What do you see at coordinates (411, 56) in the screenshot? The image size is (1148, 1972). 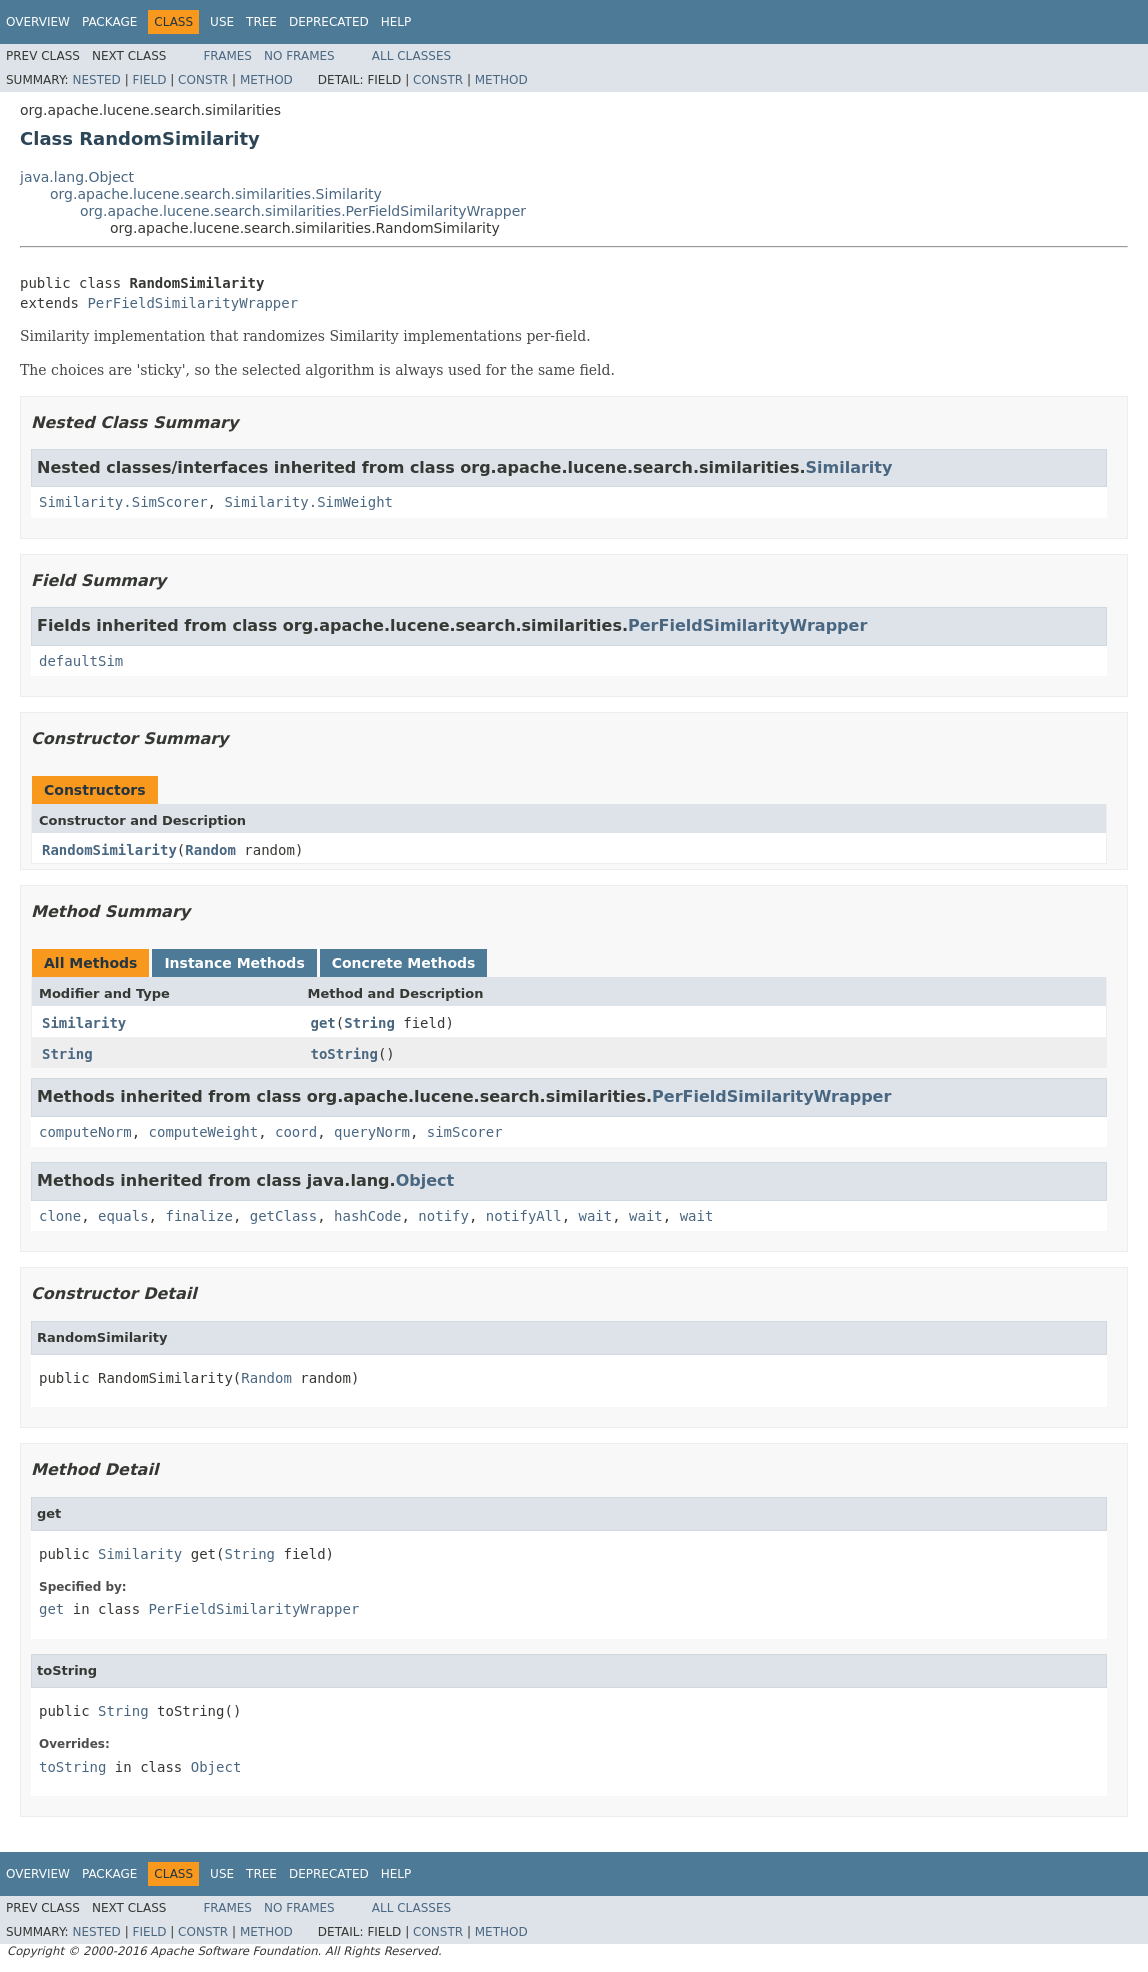 I see `All Classes` at bounding box center [411, 56].